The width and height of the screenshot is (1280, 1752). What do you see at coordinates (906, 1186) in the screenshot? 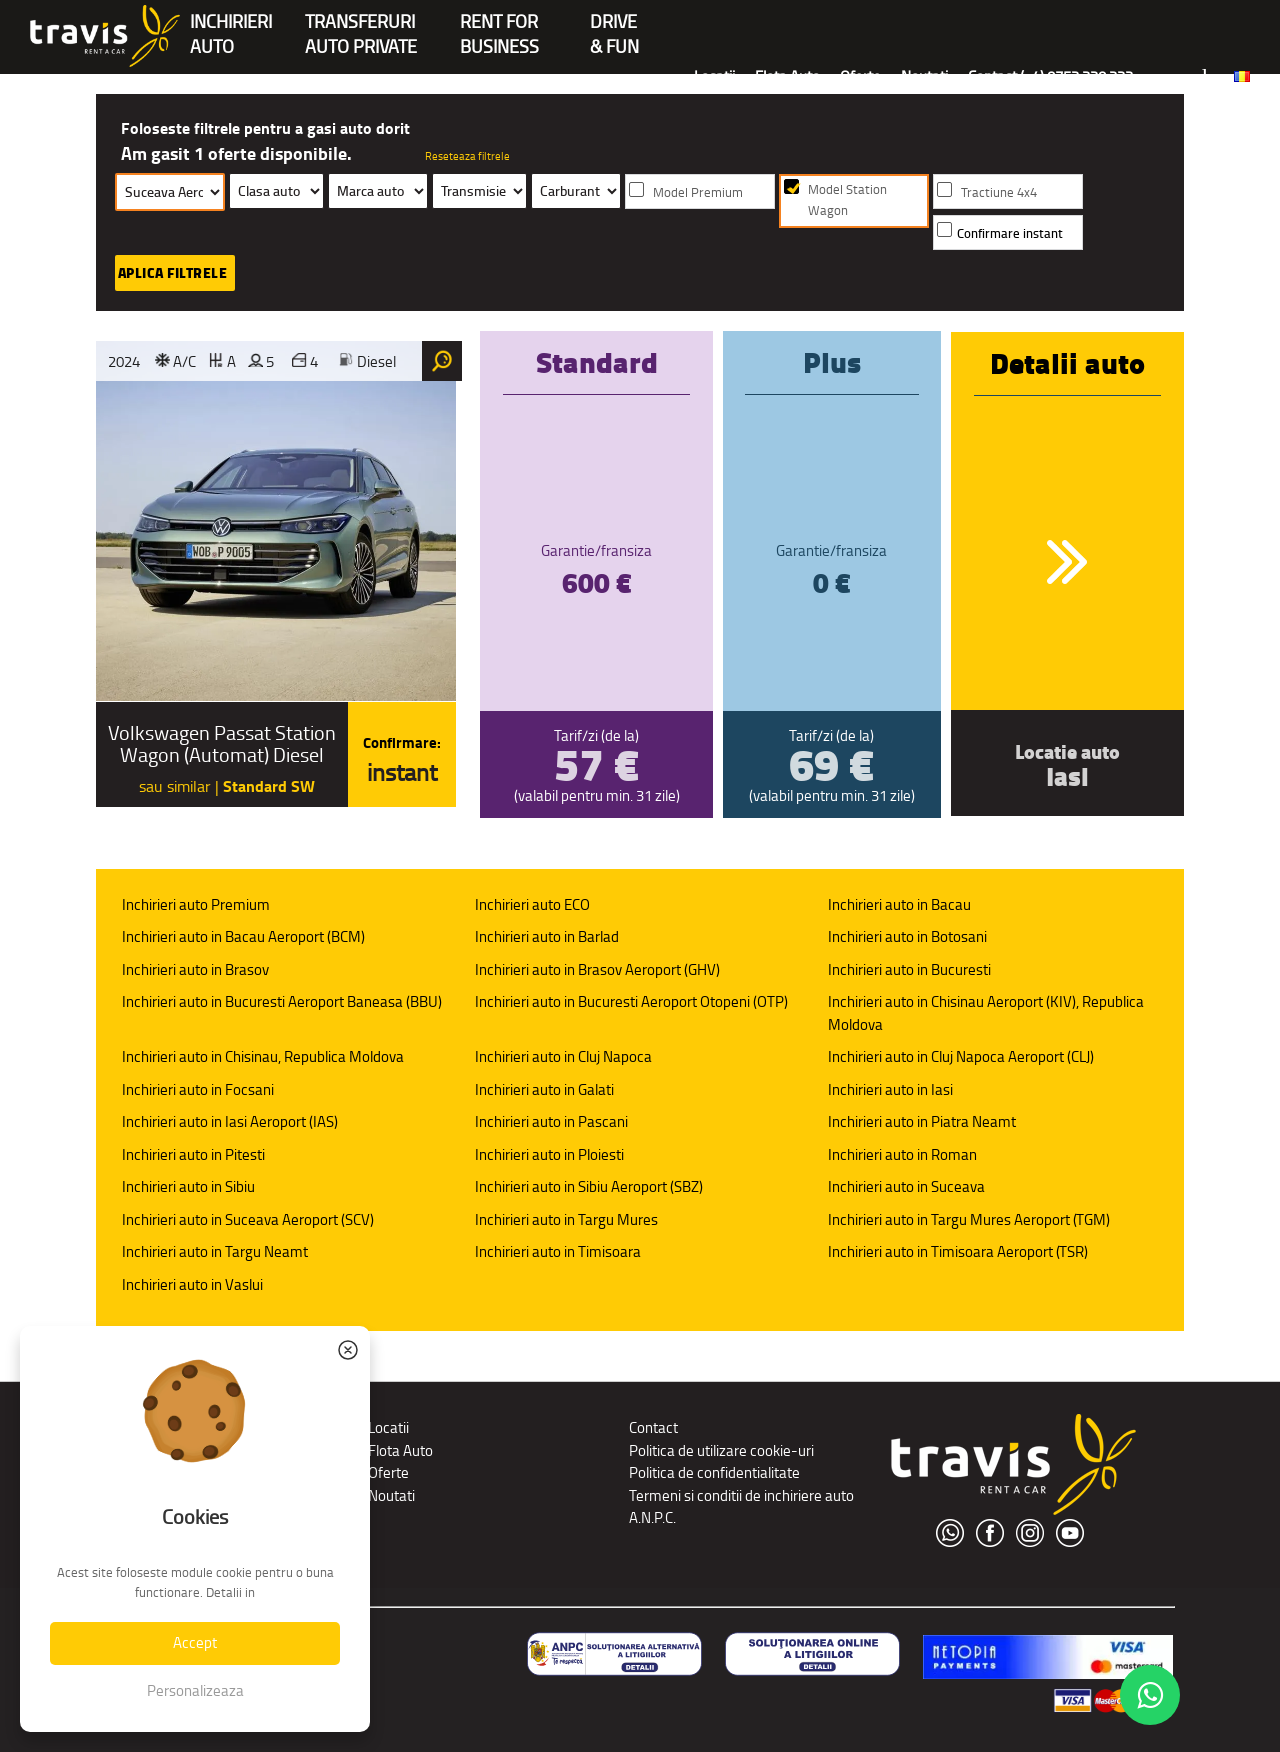
I see `Inchirieri auto in Suceava` at bounding box center [906, 1186].